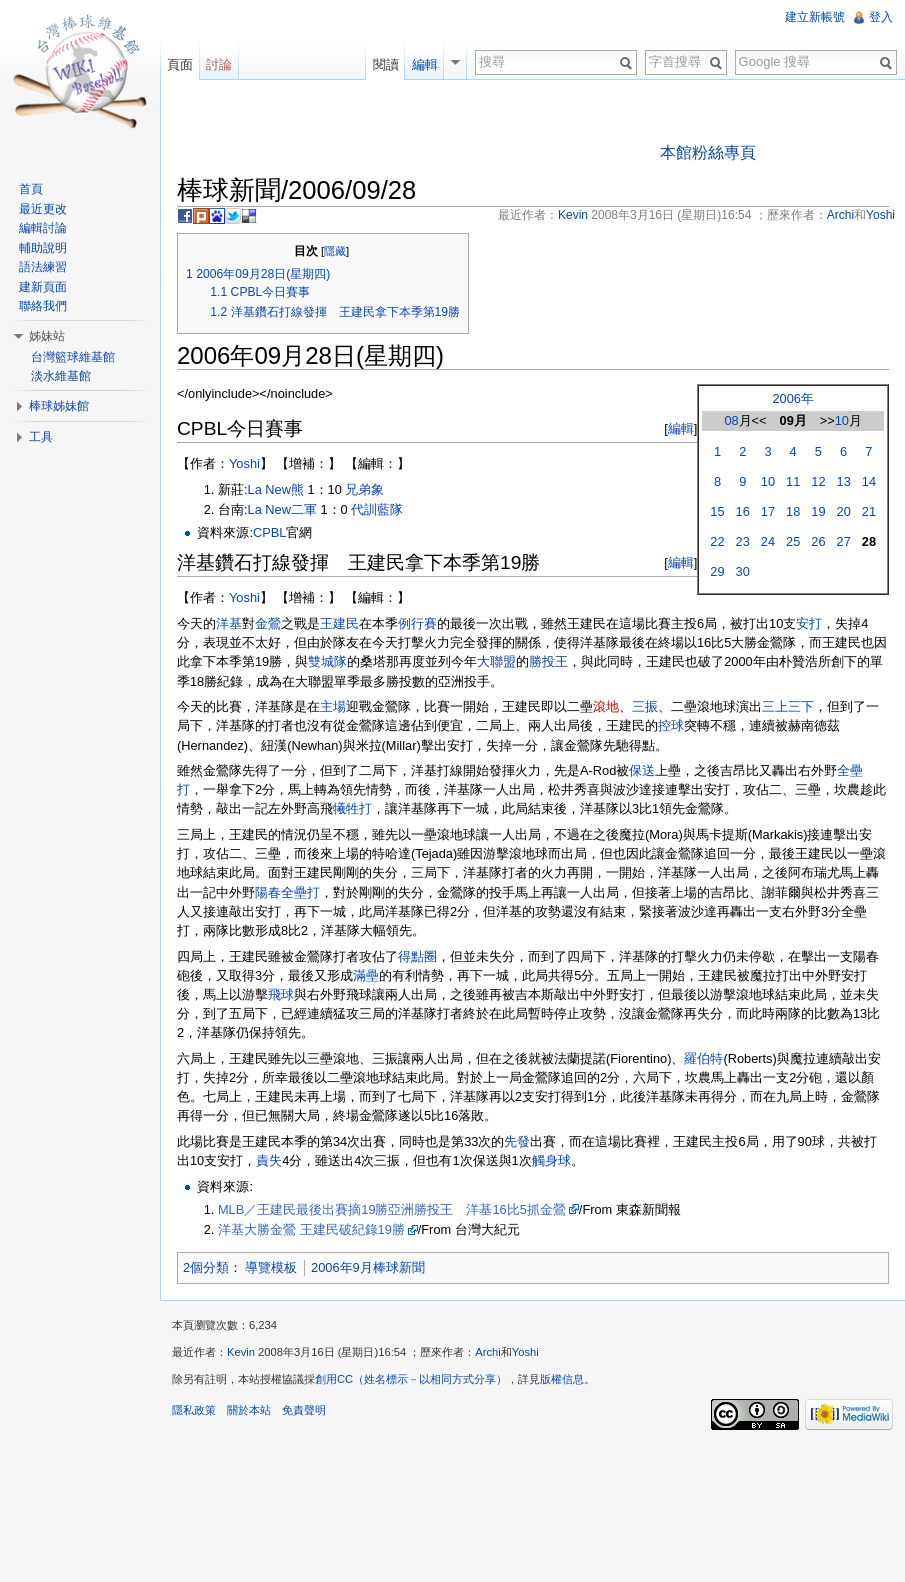 This screenshot has height=1582, width=905. What do you see at coordinates (333, 706) in the screenshot?
I see `主場` at bounding box center [333, 706].